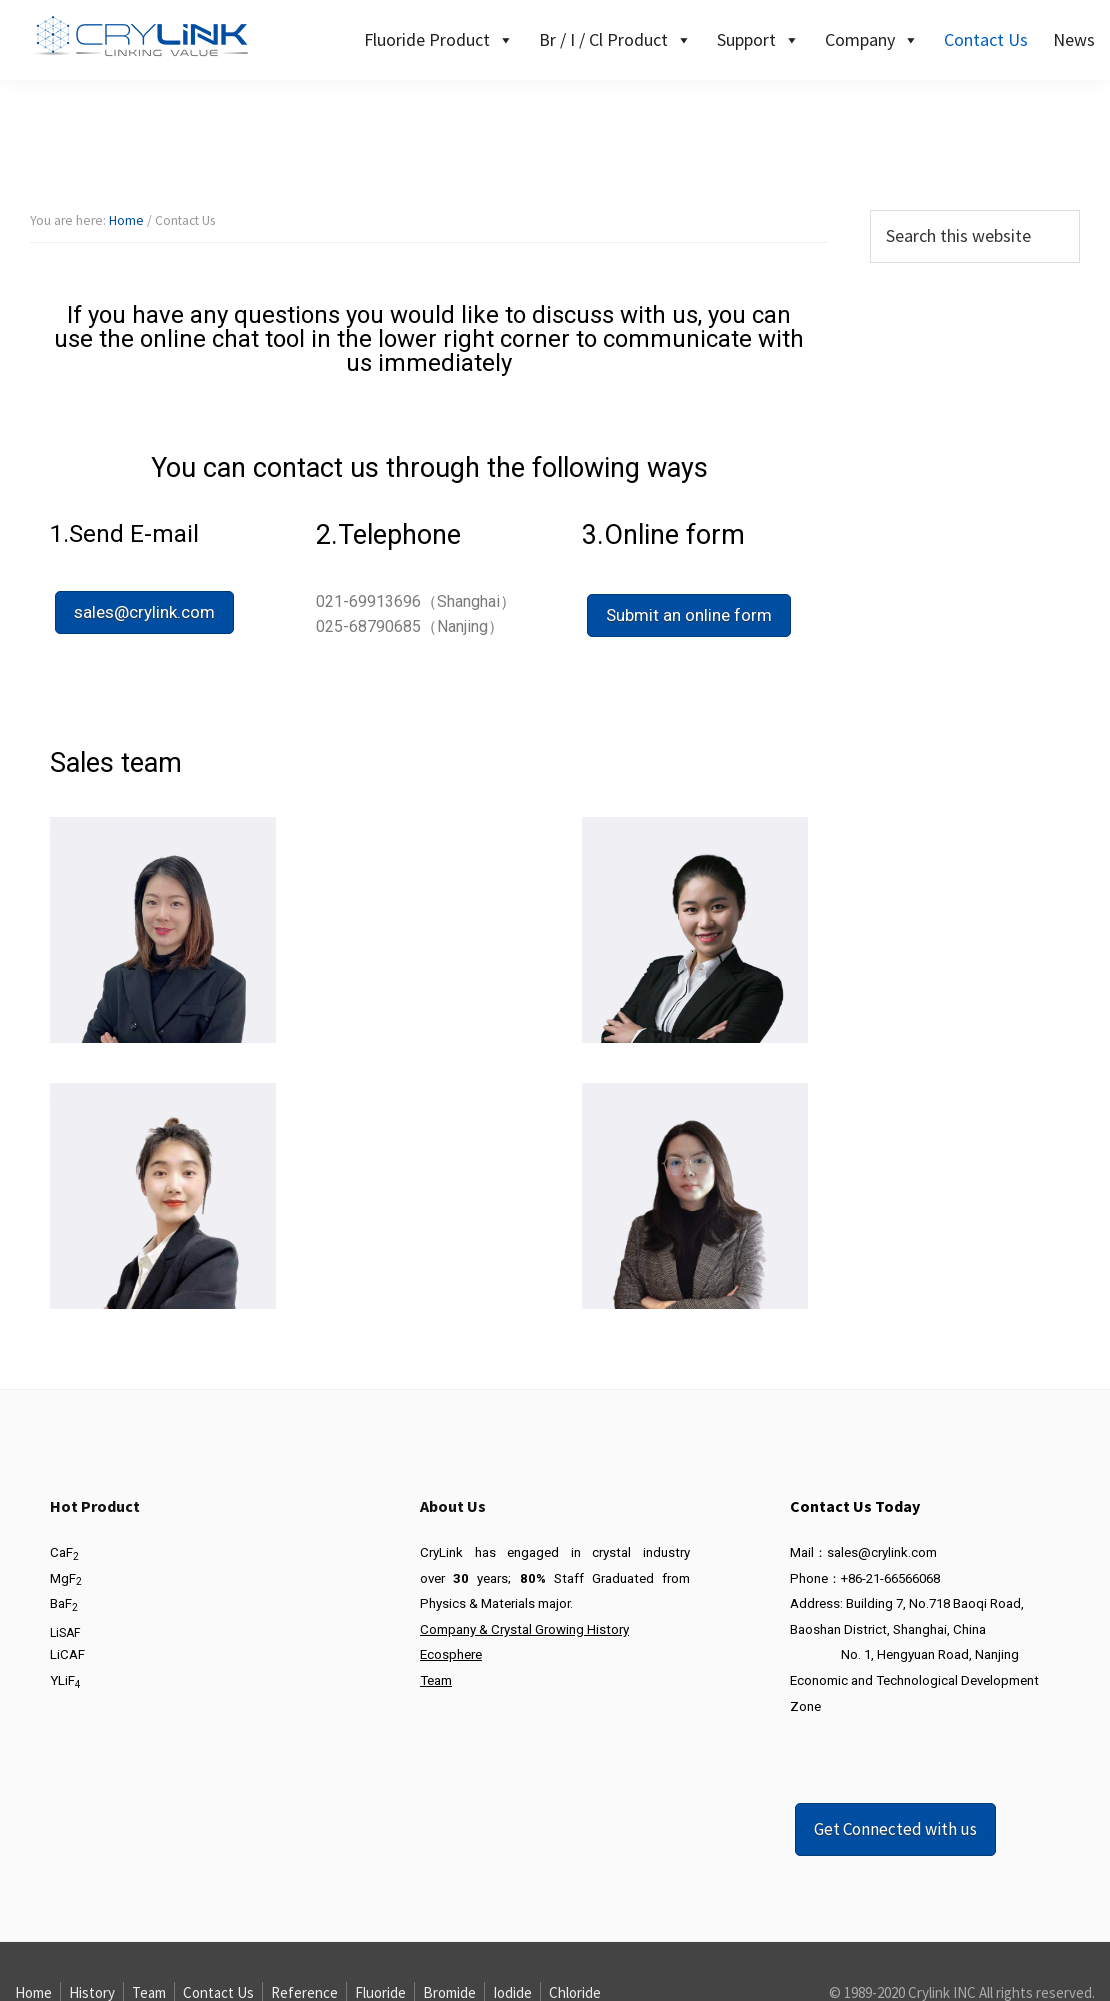 The height and width of the screenshot is (2001, 1110). I want to click on CaF, so click(64, 1552).